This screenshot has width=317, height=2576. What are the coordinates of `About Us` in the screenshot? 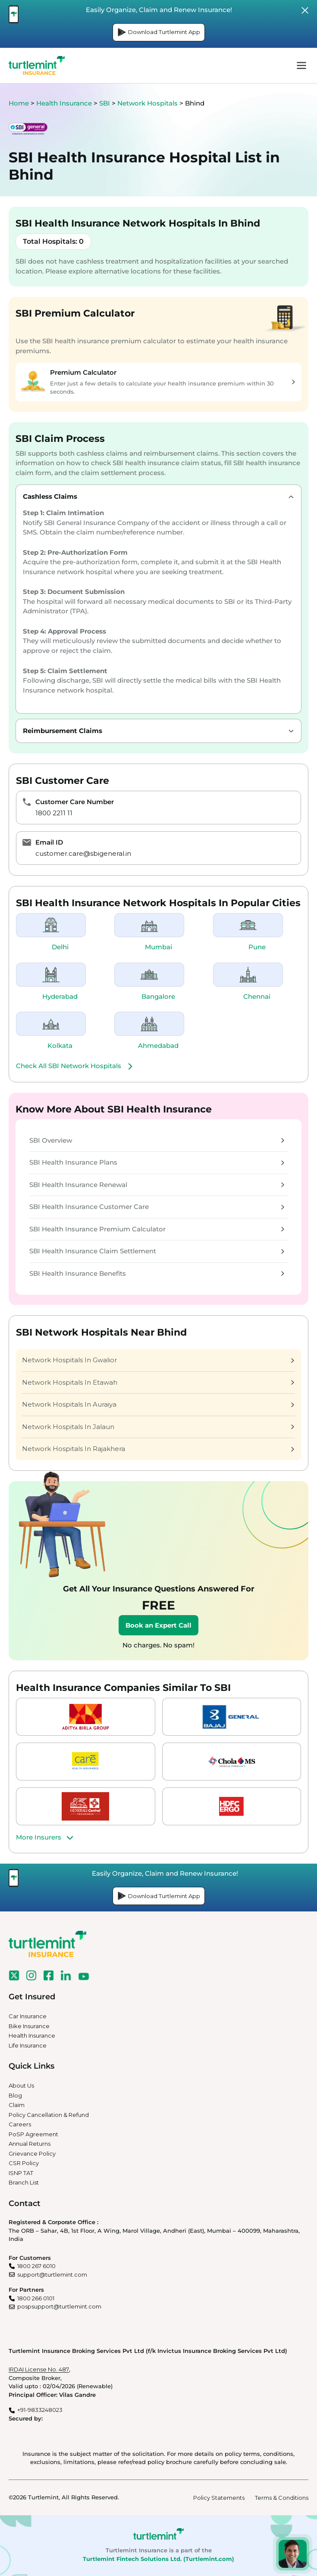 It's located at (21, 2085).